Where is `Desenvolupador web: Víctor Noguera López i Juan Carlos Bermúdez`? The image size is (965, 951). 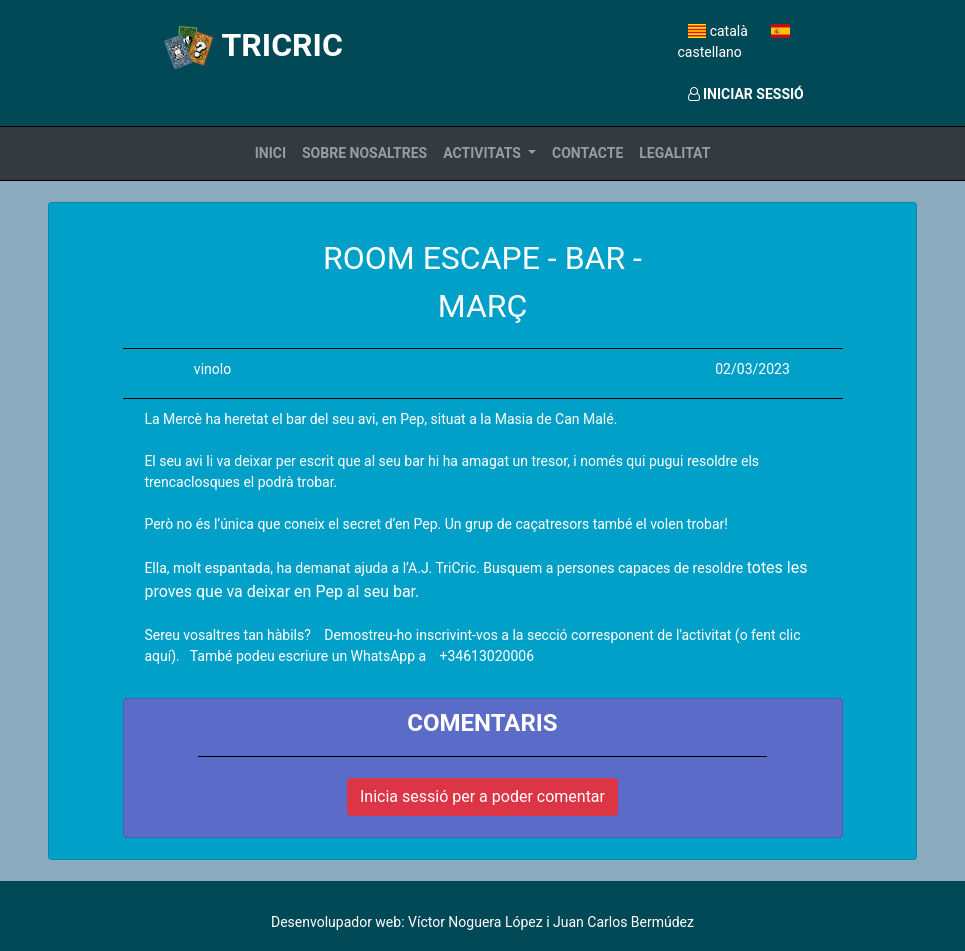 Desenvolupador web: Víctor Noguera López i Juan Carlos Bermúdez is located at coordinates (482, 922).